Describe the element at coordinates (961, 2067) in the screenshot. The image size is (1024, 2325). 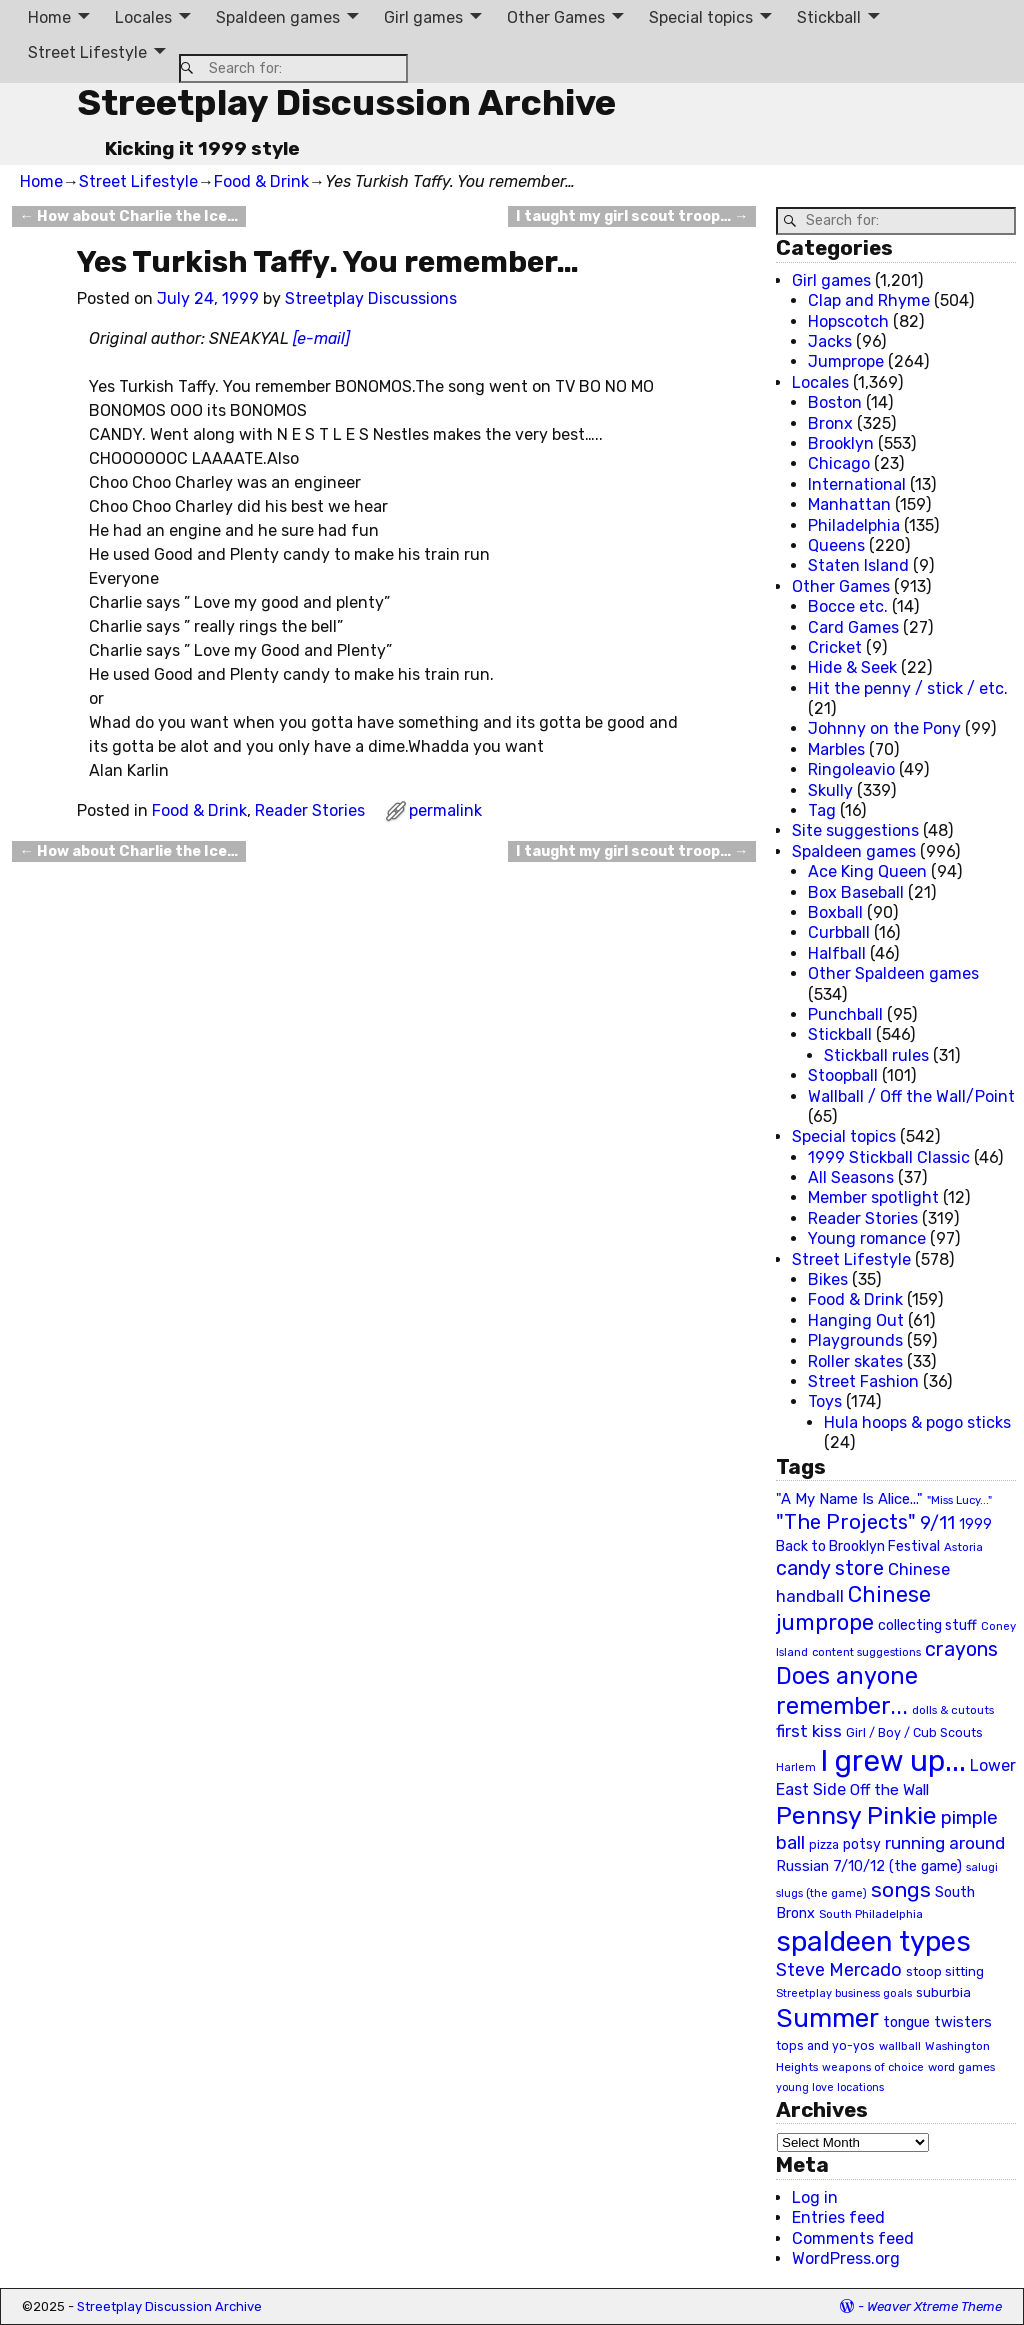
I see `word games [word games (20 items)]` at that location.